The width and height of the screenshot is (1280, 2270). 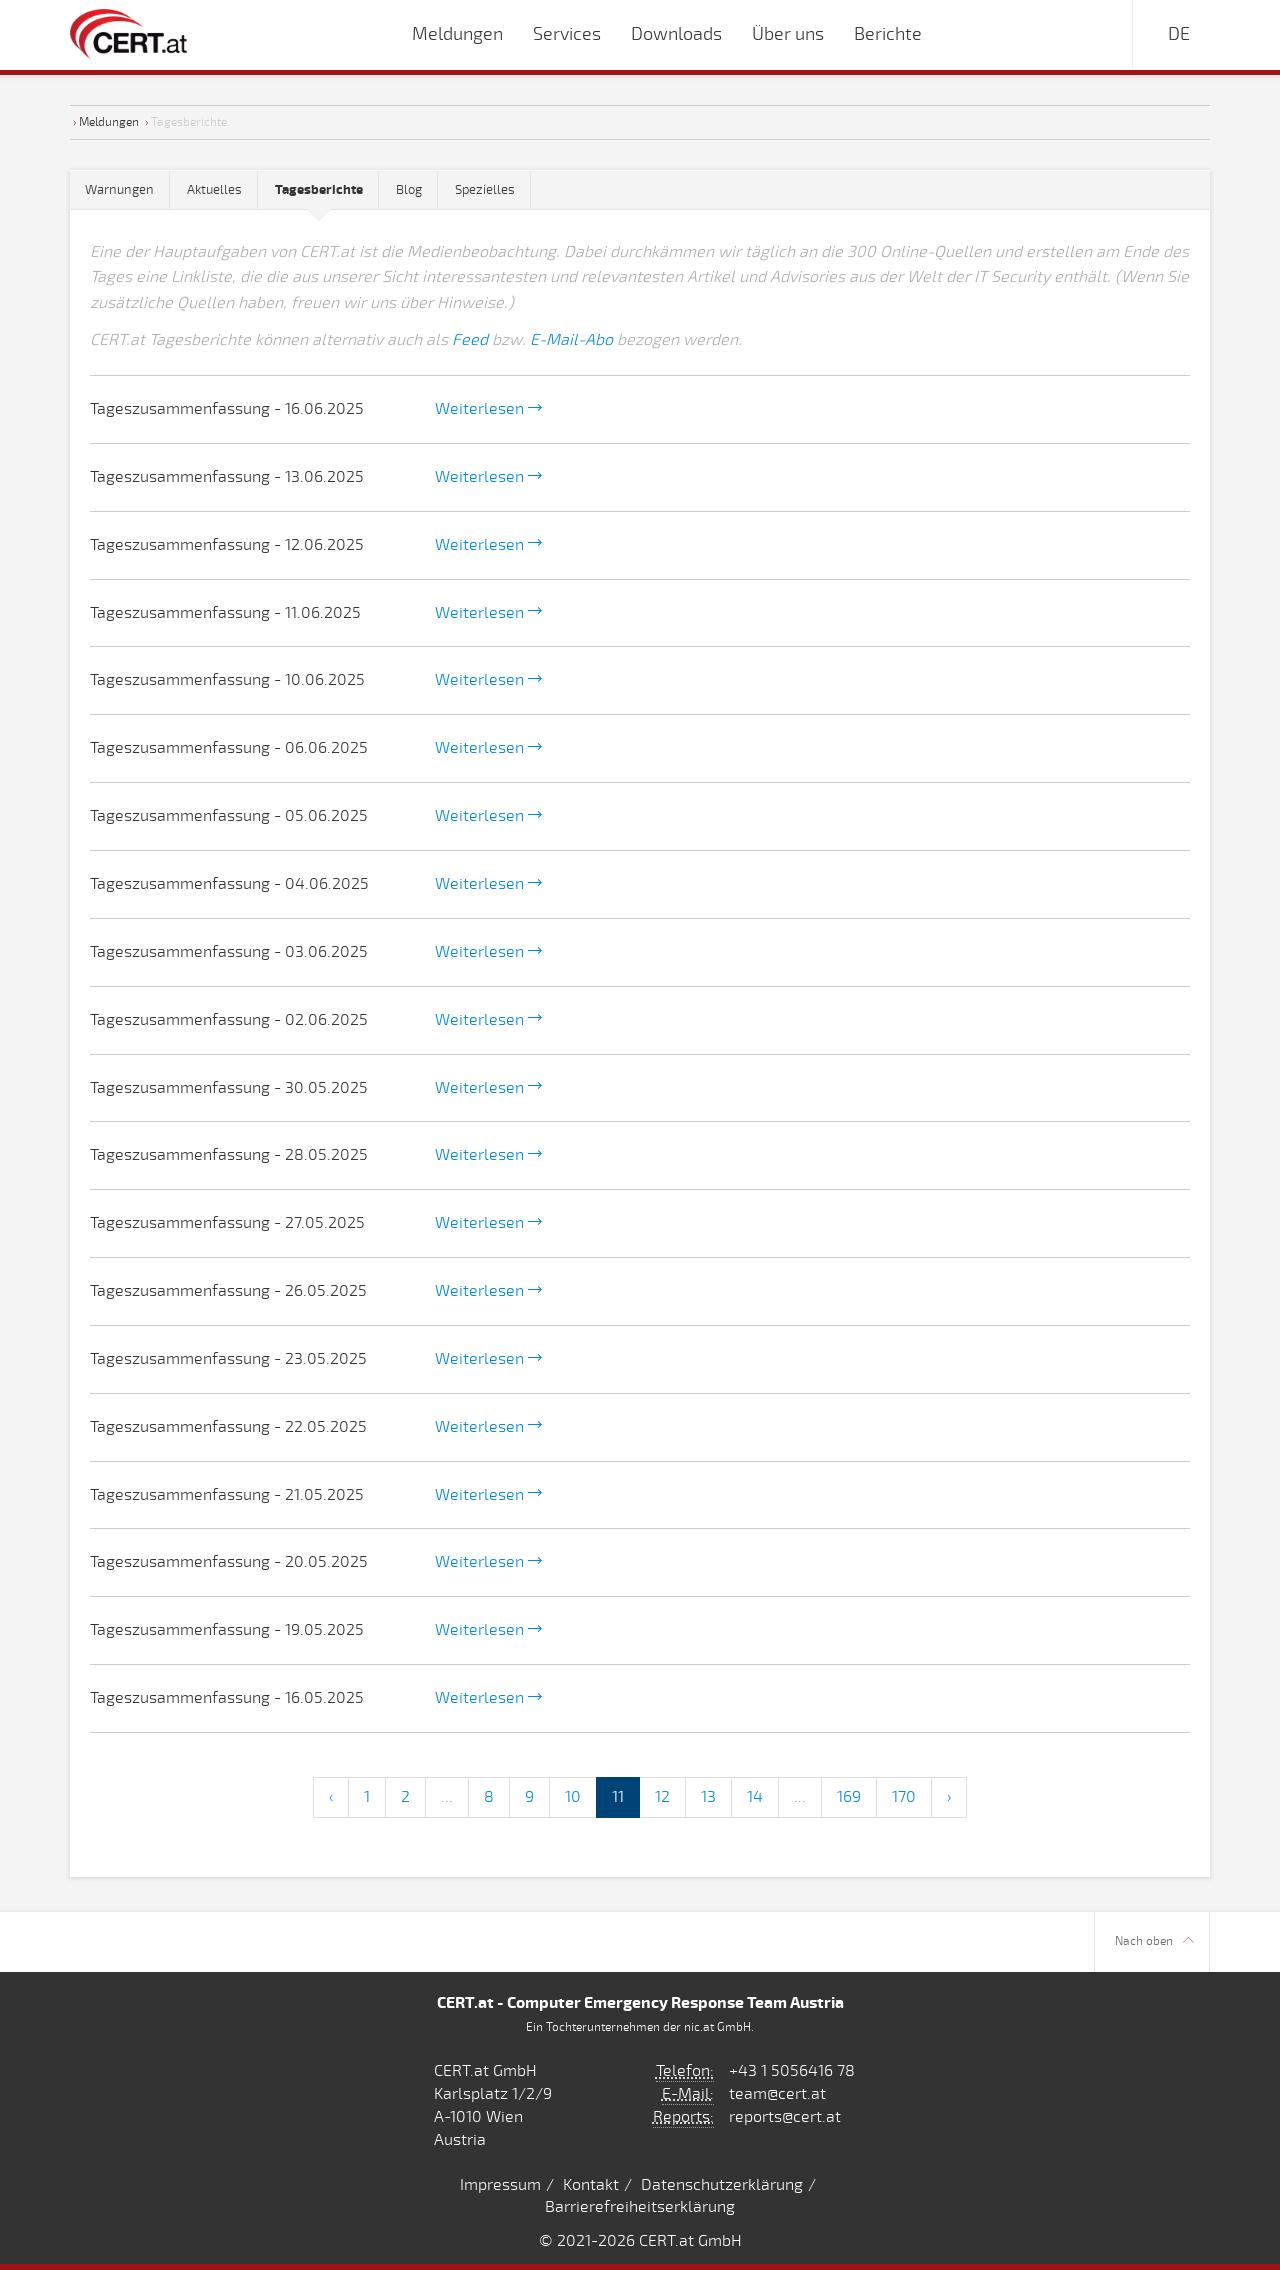 I want to click on Feed, so click(x=470, y=340).